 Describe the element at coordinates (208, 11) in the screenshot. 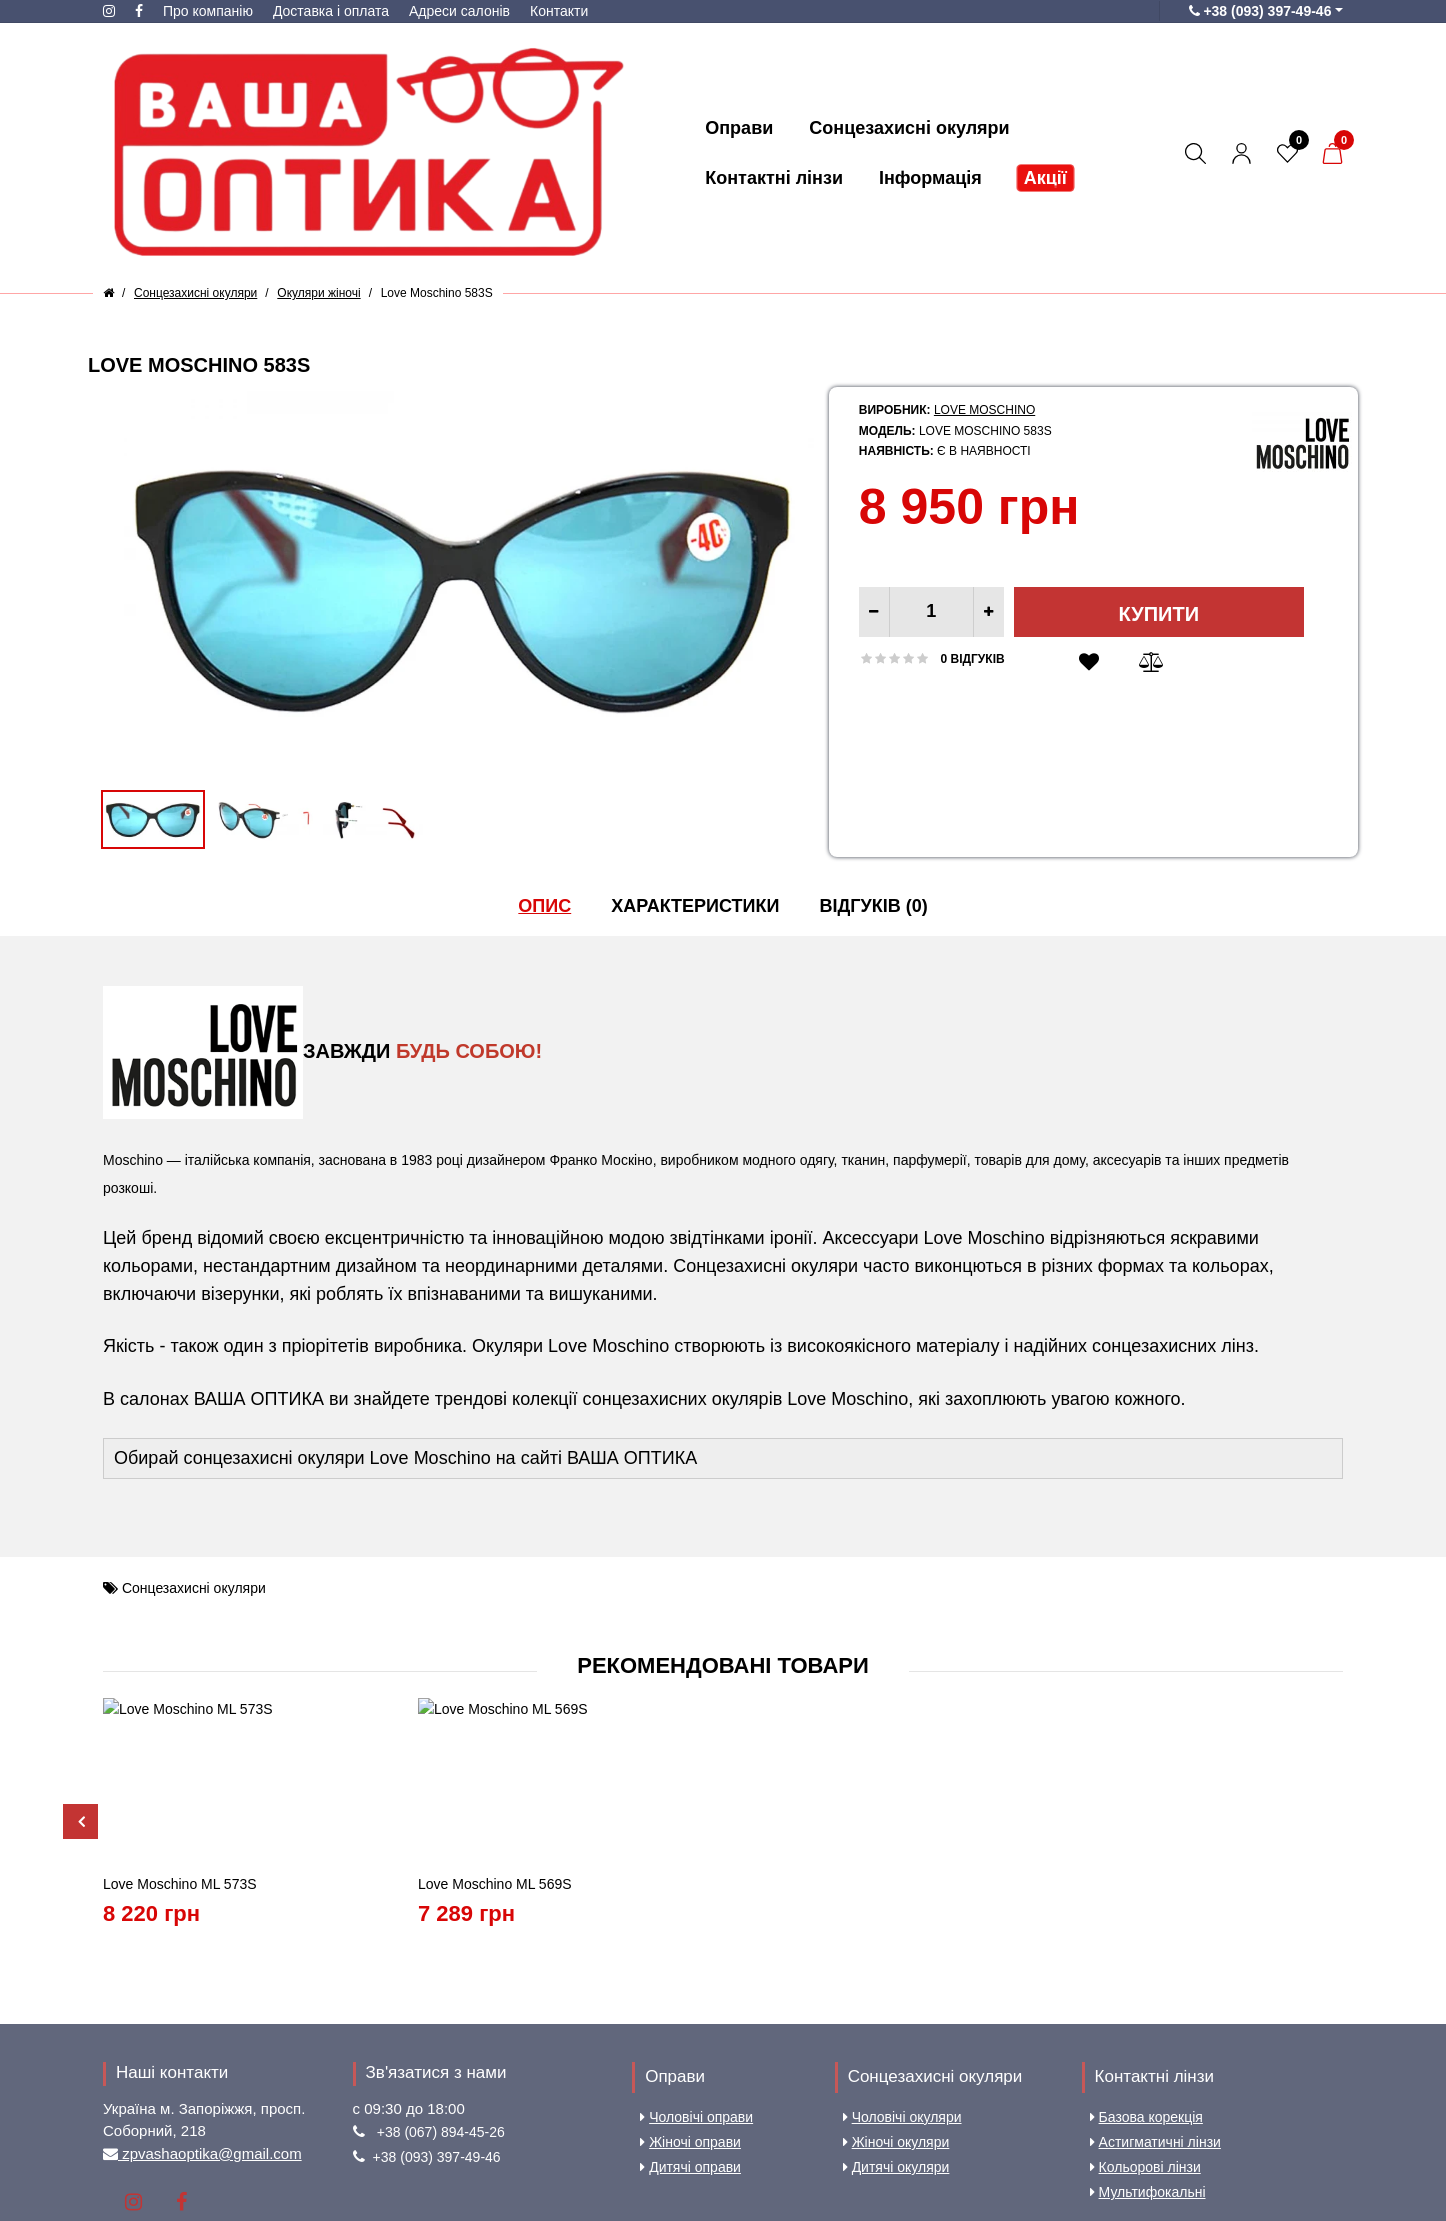

I see `Про компанію` at that location.